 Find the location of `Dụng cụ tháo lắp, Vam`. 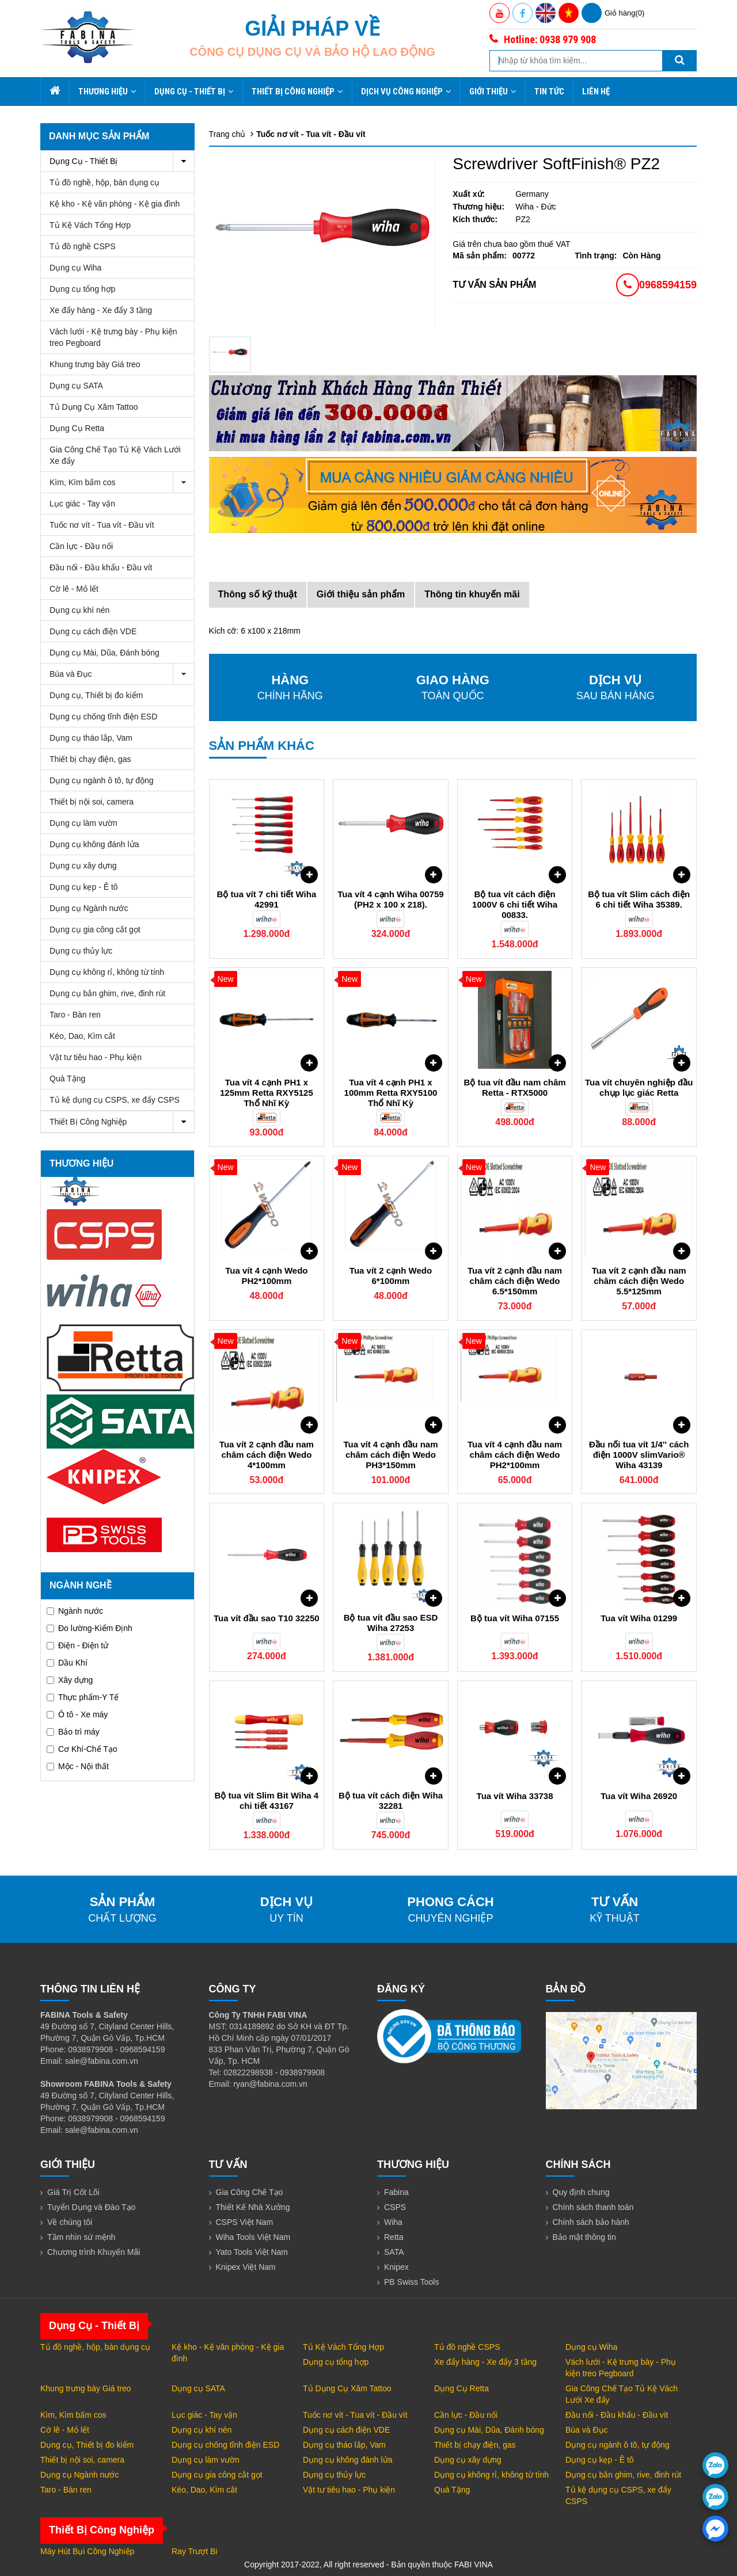

Dụng cụ tháo lắp, Vam is located at coordinates (91, 737).